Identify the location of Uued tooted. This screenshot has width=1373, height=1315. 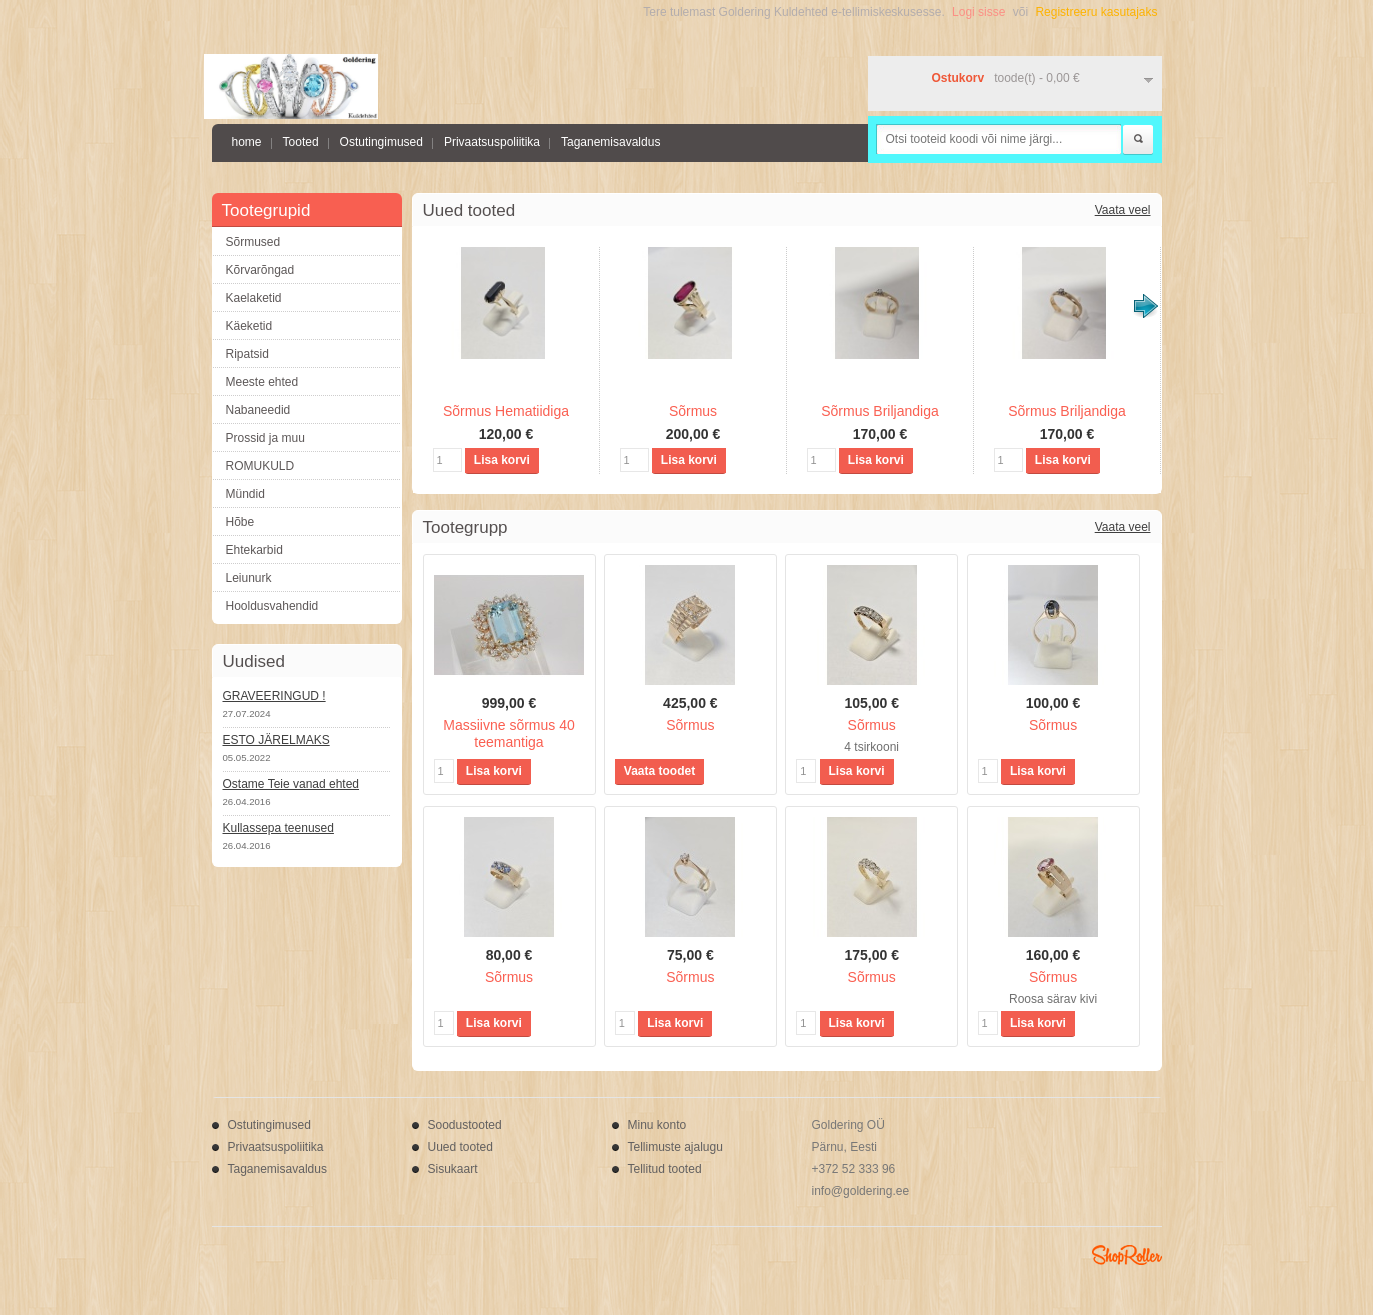
(460, 1147).